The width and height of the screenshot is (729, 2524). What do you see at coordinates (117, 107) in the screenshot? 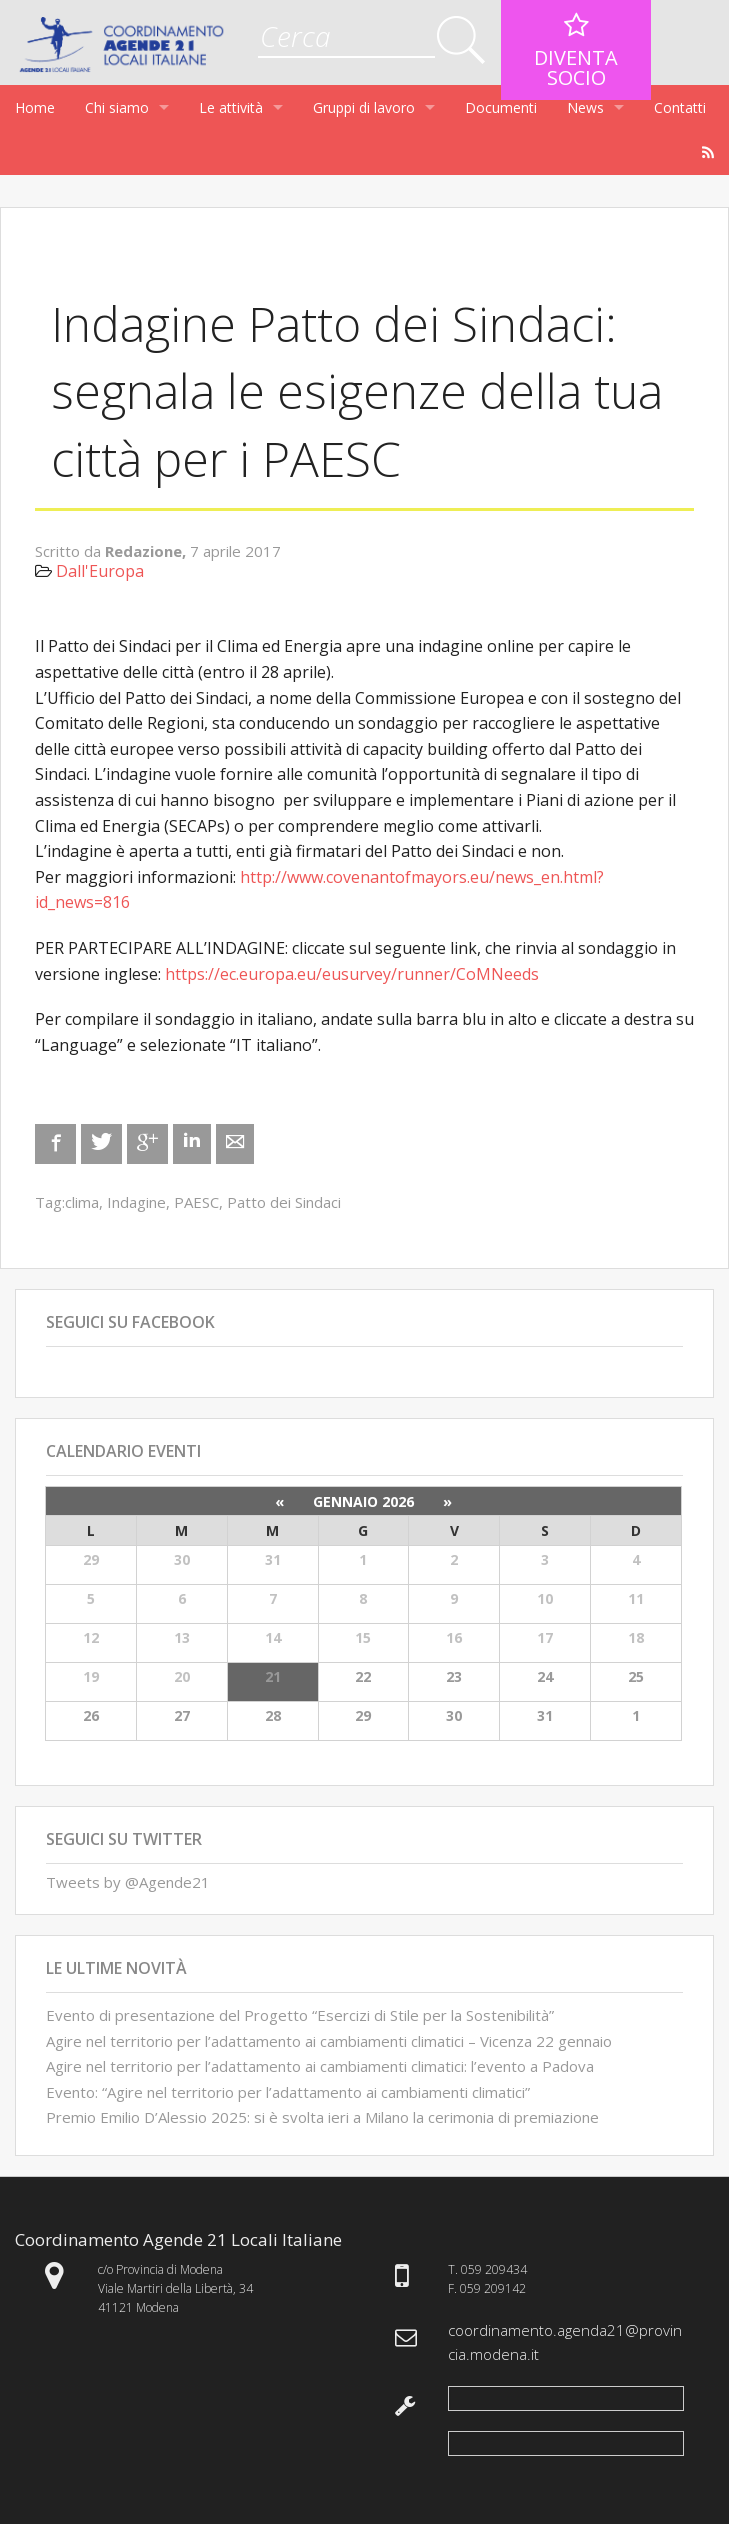
I see `Chi siamo` at bounding box center [117, 107].